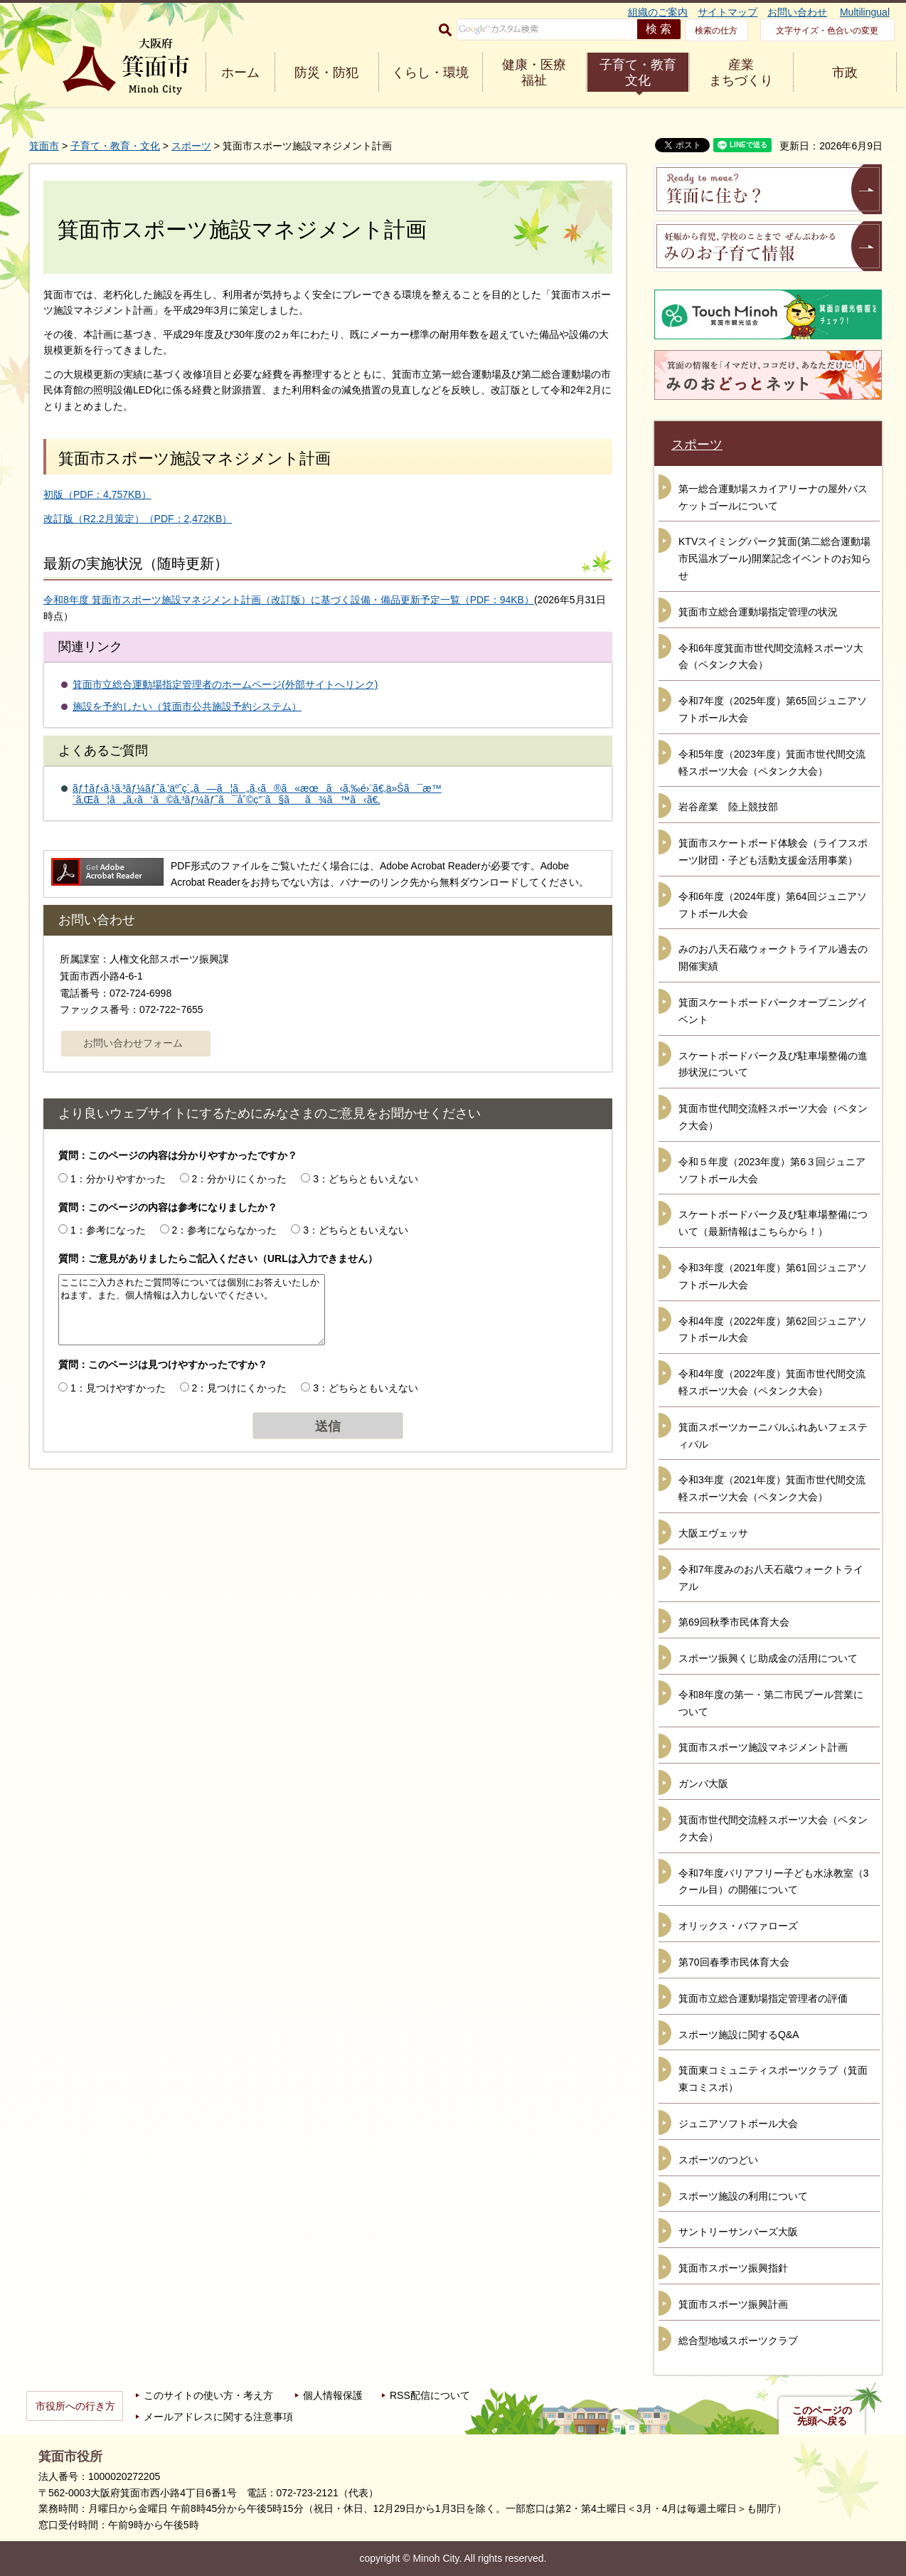  I want to click on 健康・医療 福祉, so click(534, 73).